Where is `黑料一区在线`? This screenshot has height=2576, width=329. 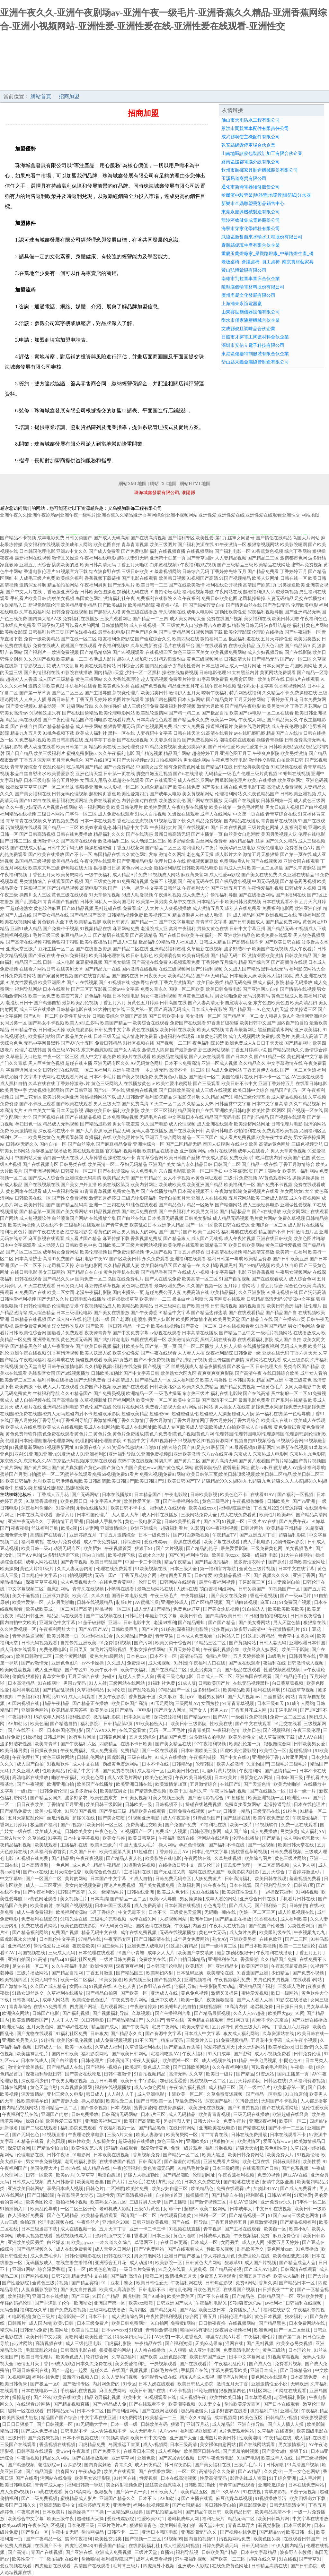
黑料一区在线 is located at coordinates (121, 733).